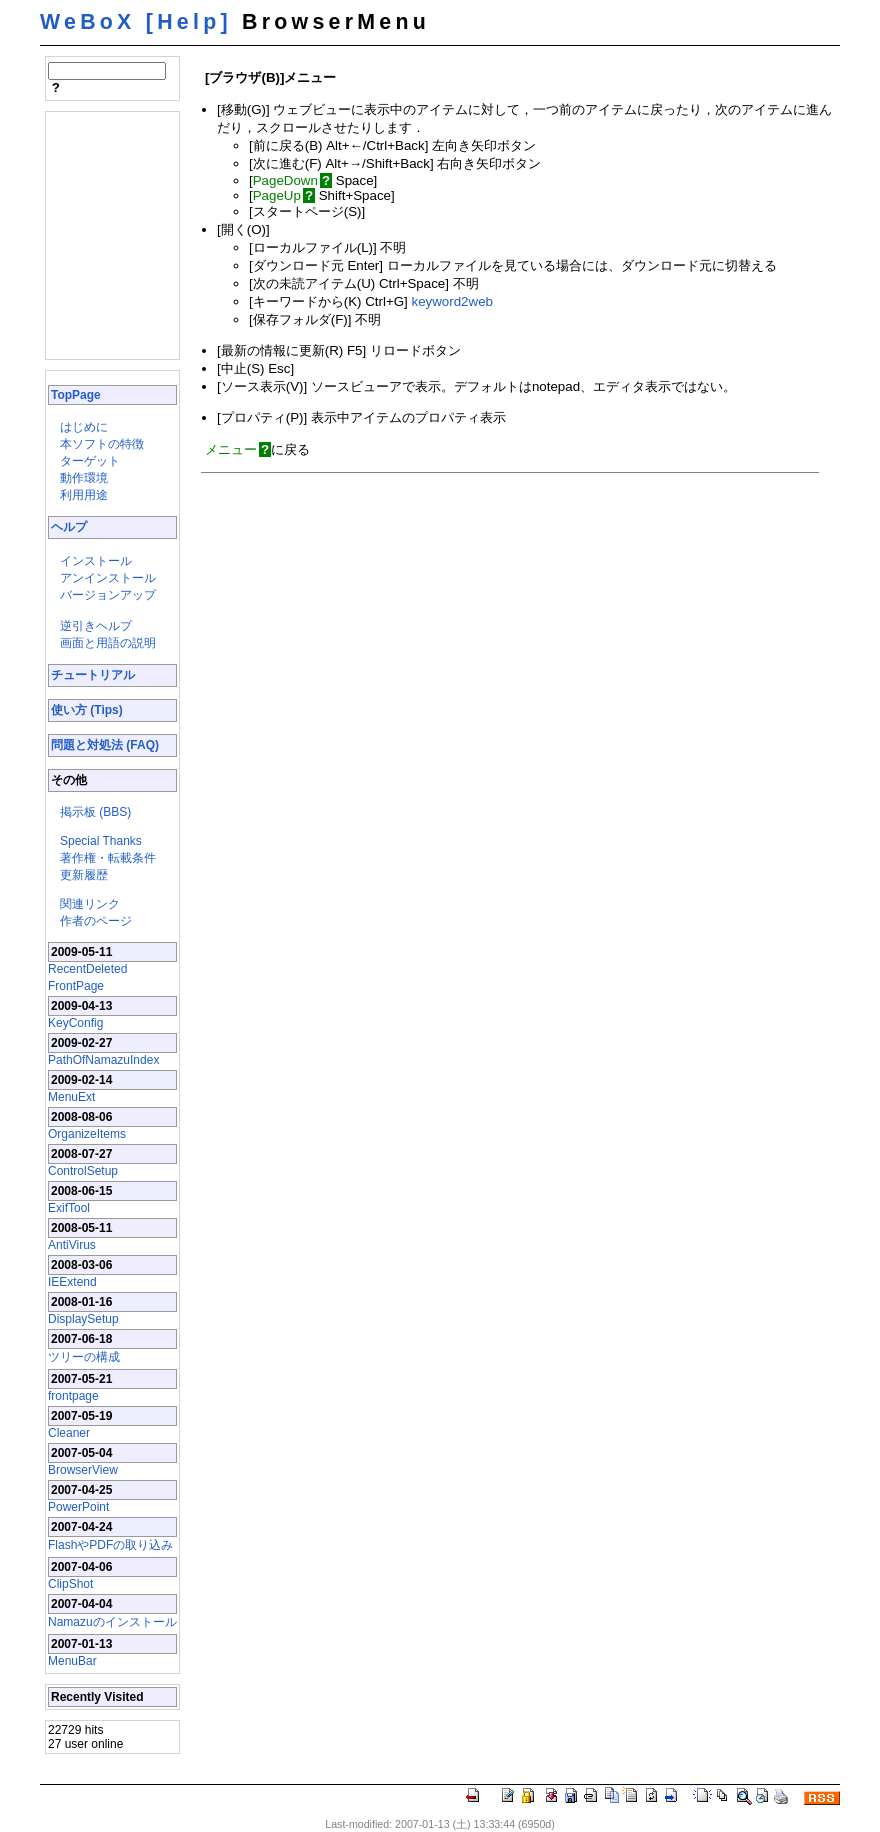 The height and width of the screenshot is (1832, 880). Describe the element at coordinates (83, 1171) in the screenshot. I see `ControlSetup` at that location.